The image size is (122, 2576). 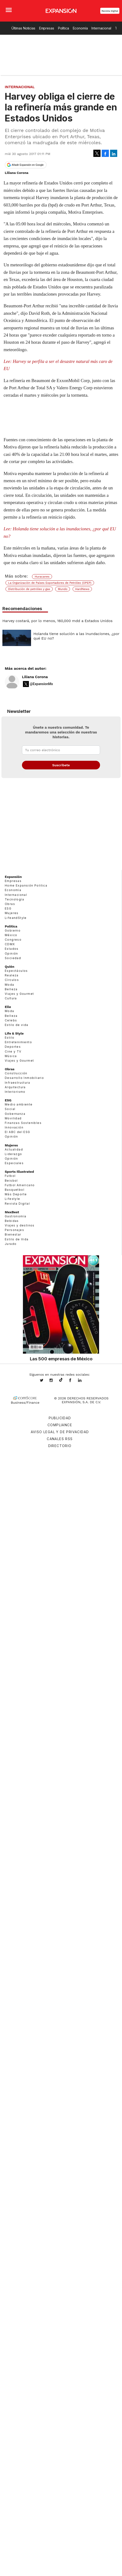 I want to click on Belleza, so click(x=11, y=989).